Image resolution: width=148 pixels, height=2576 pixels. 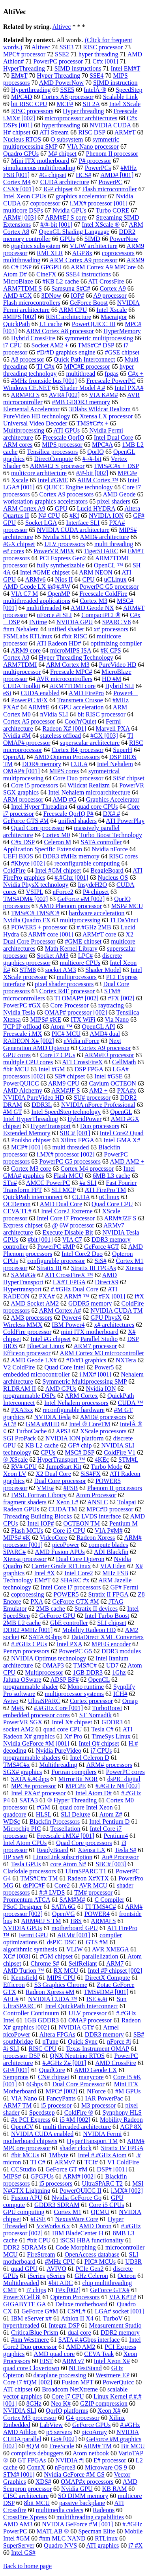 I want to click on Stratix II FPGA, so click(x=108, y=1594).